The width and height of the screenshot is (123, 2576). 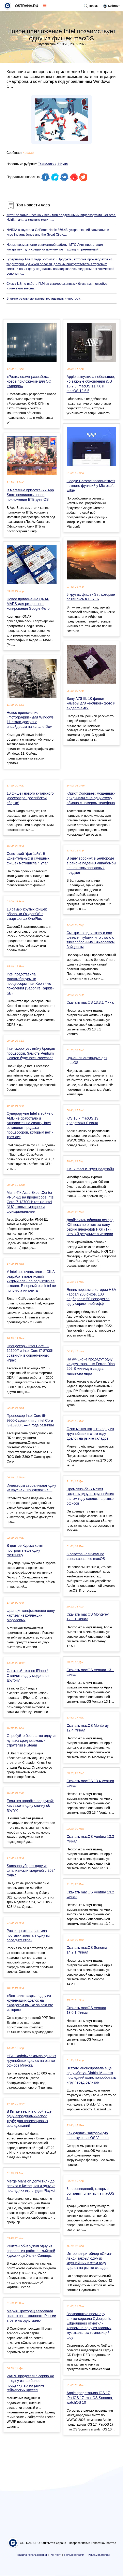 I want to click on Новое приложение QNAP MARS для резервного копирования Google Фото, so click(x=28, y=604).